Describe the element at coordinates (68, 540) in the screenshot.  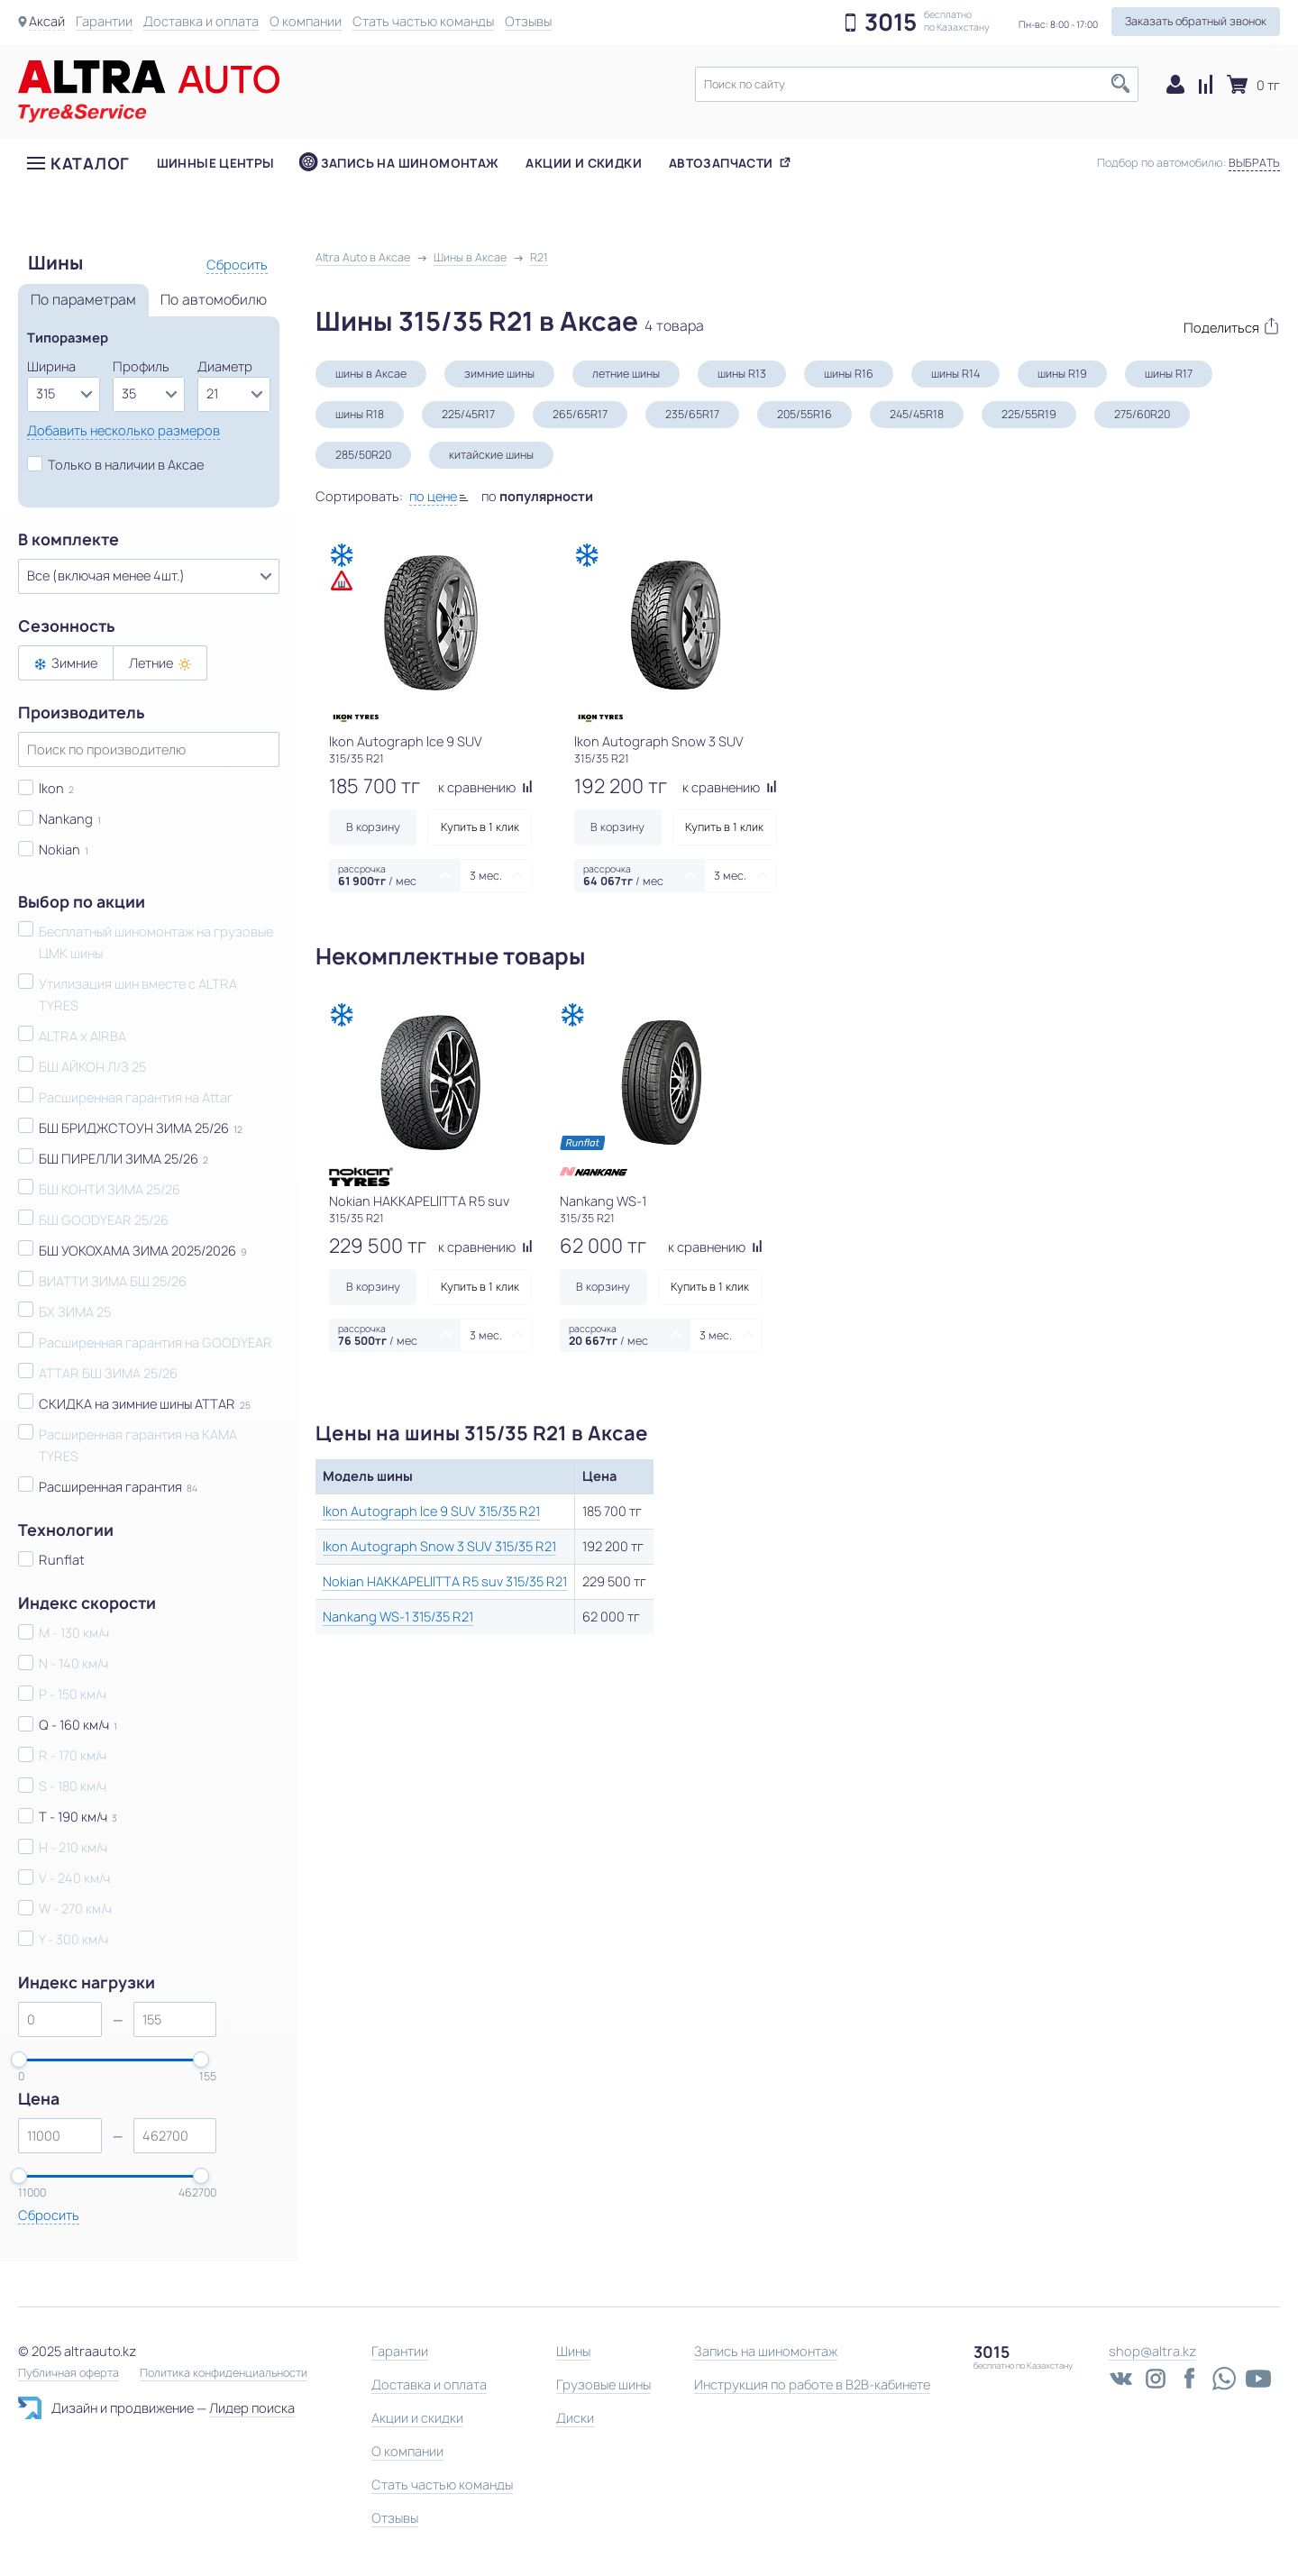
I see `В комплекте` at that location.